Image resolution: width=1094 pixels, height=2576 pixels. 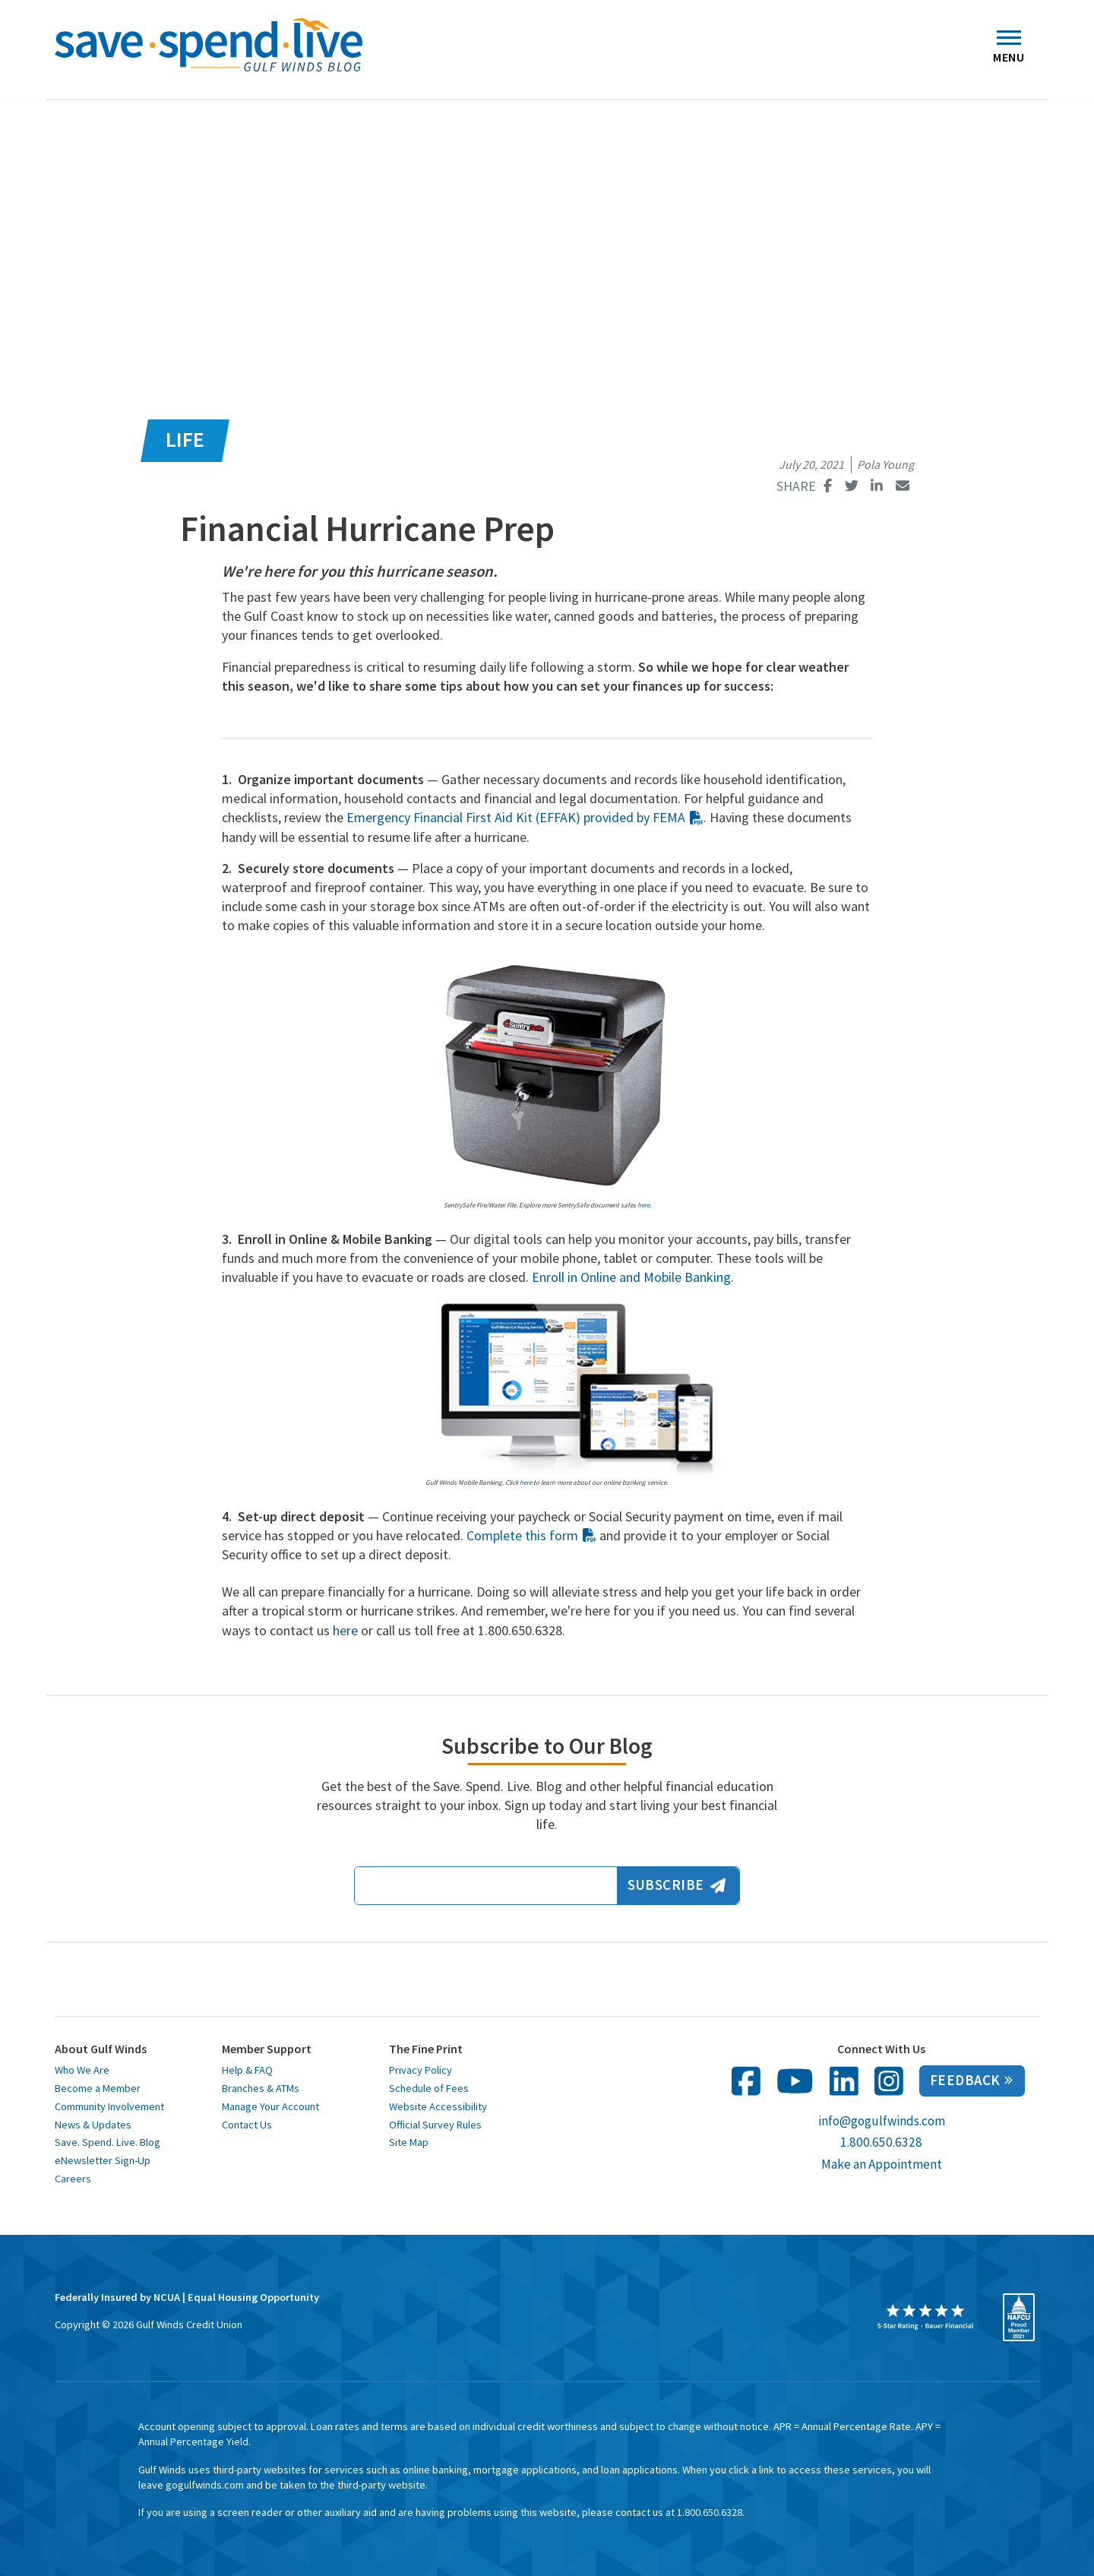 What do you see at coordinates (247, 2124) in the screenshot?
I see `Contact Us` at bounding box center [247, 2124].